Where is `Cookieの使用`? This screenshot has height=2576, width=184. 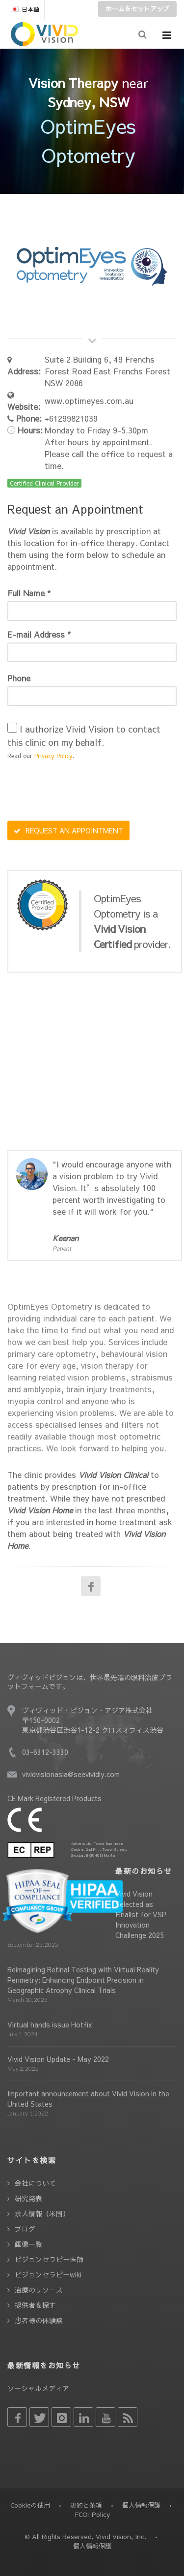
Cookieの使用 is located at coordinates (30, 2505).